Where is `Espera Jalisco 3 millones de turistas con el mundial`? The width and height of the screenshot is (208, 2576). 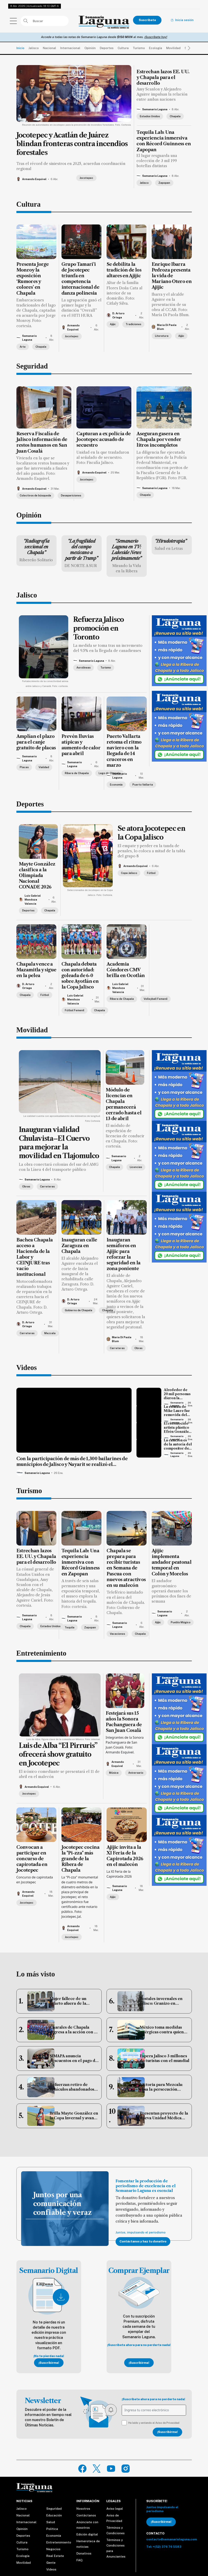 Espera Jalisco 3 millones de turistas con el mundial is located at coordinates (164, 2058).